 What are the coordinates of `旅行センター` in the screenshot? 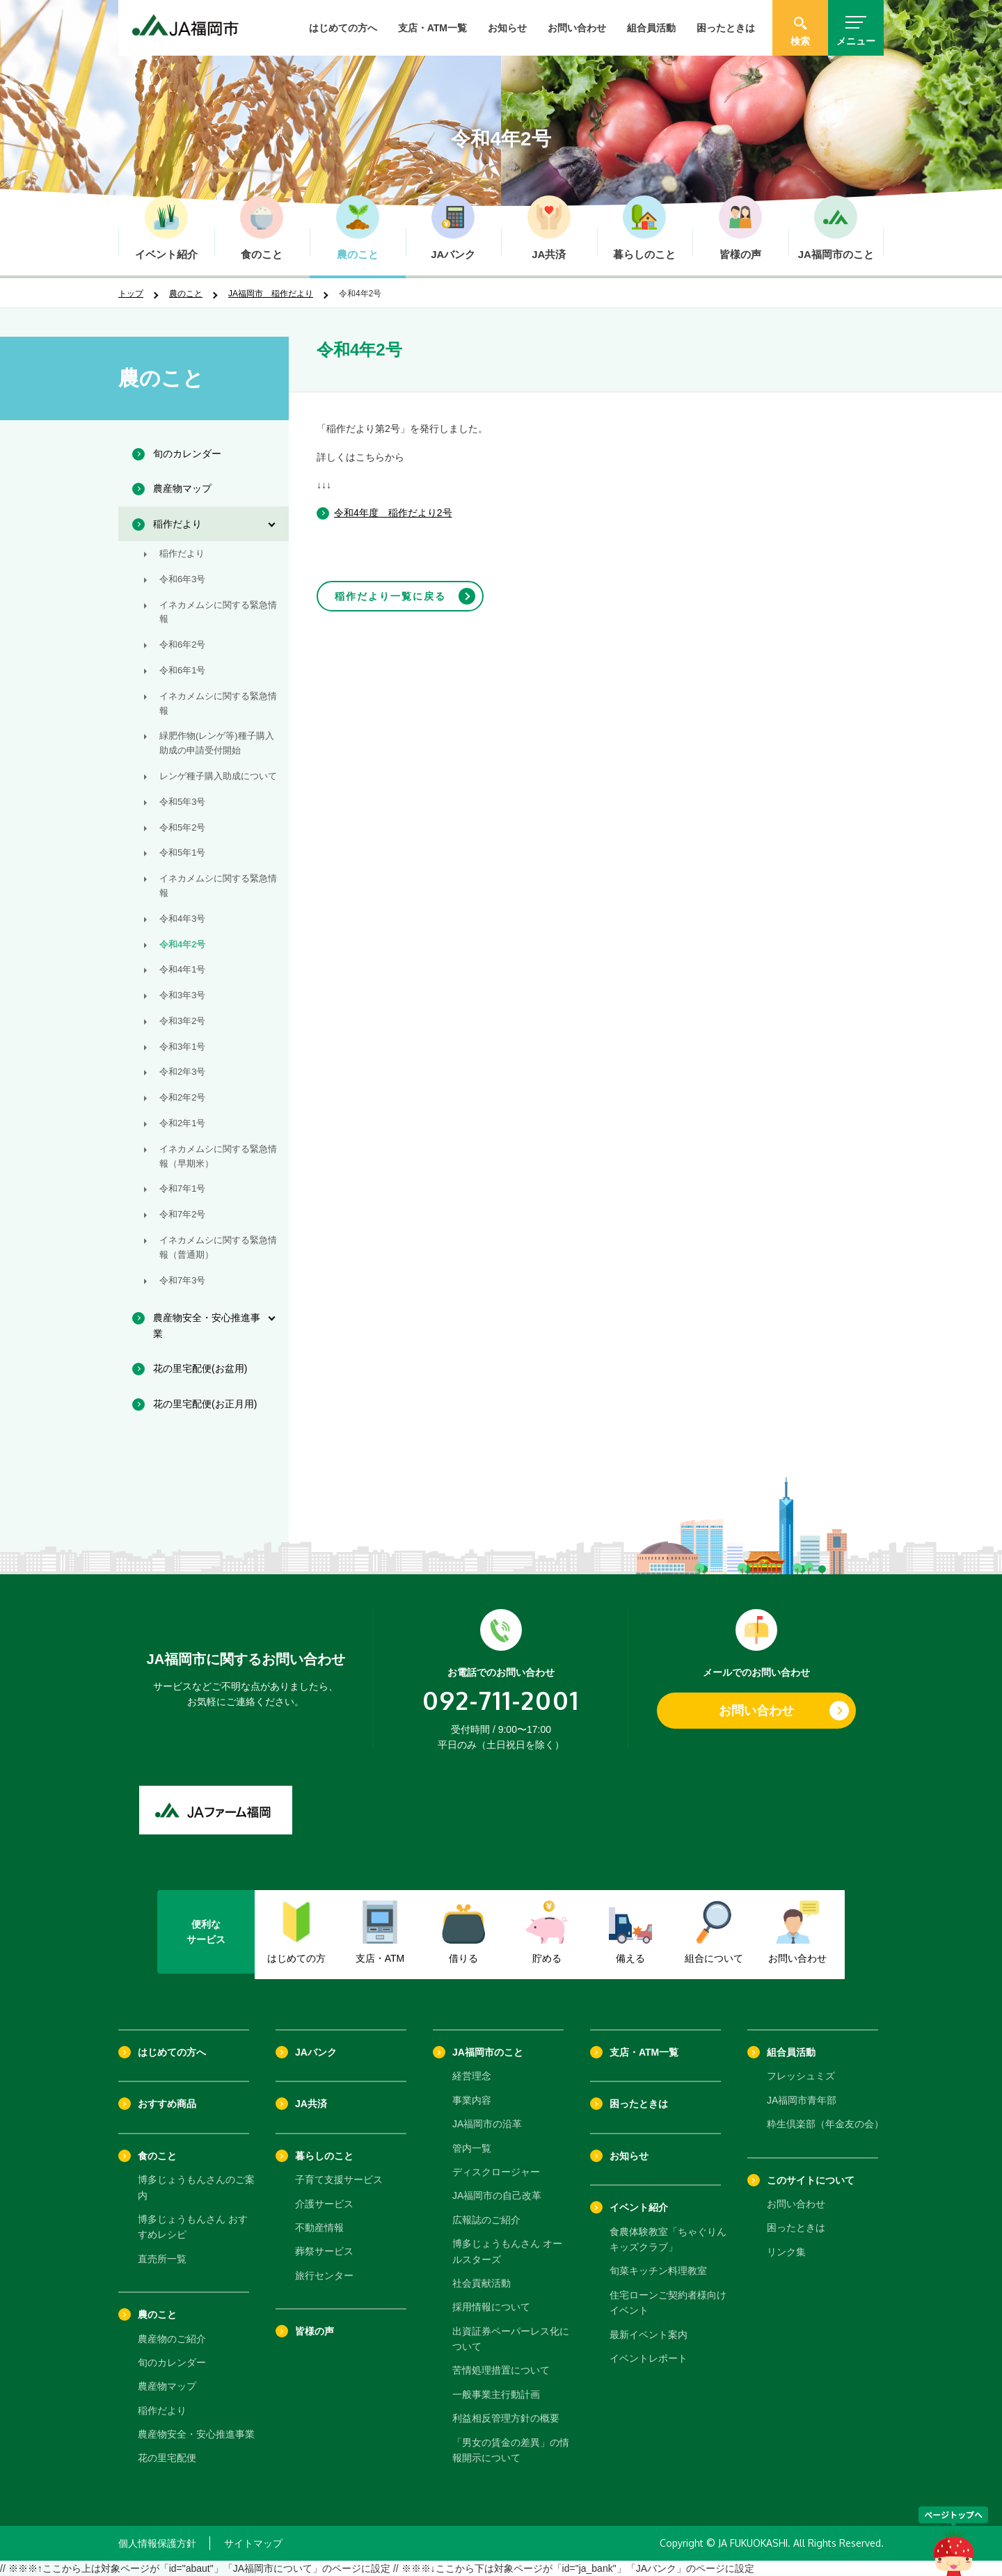 It's located at (324, 2275).